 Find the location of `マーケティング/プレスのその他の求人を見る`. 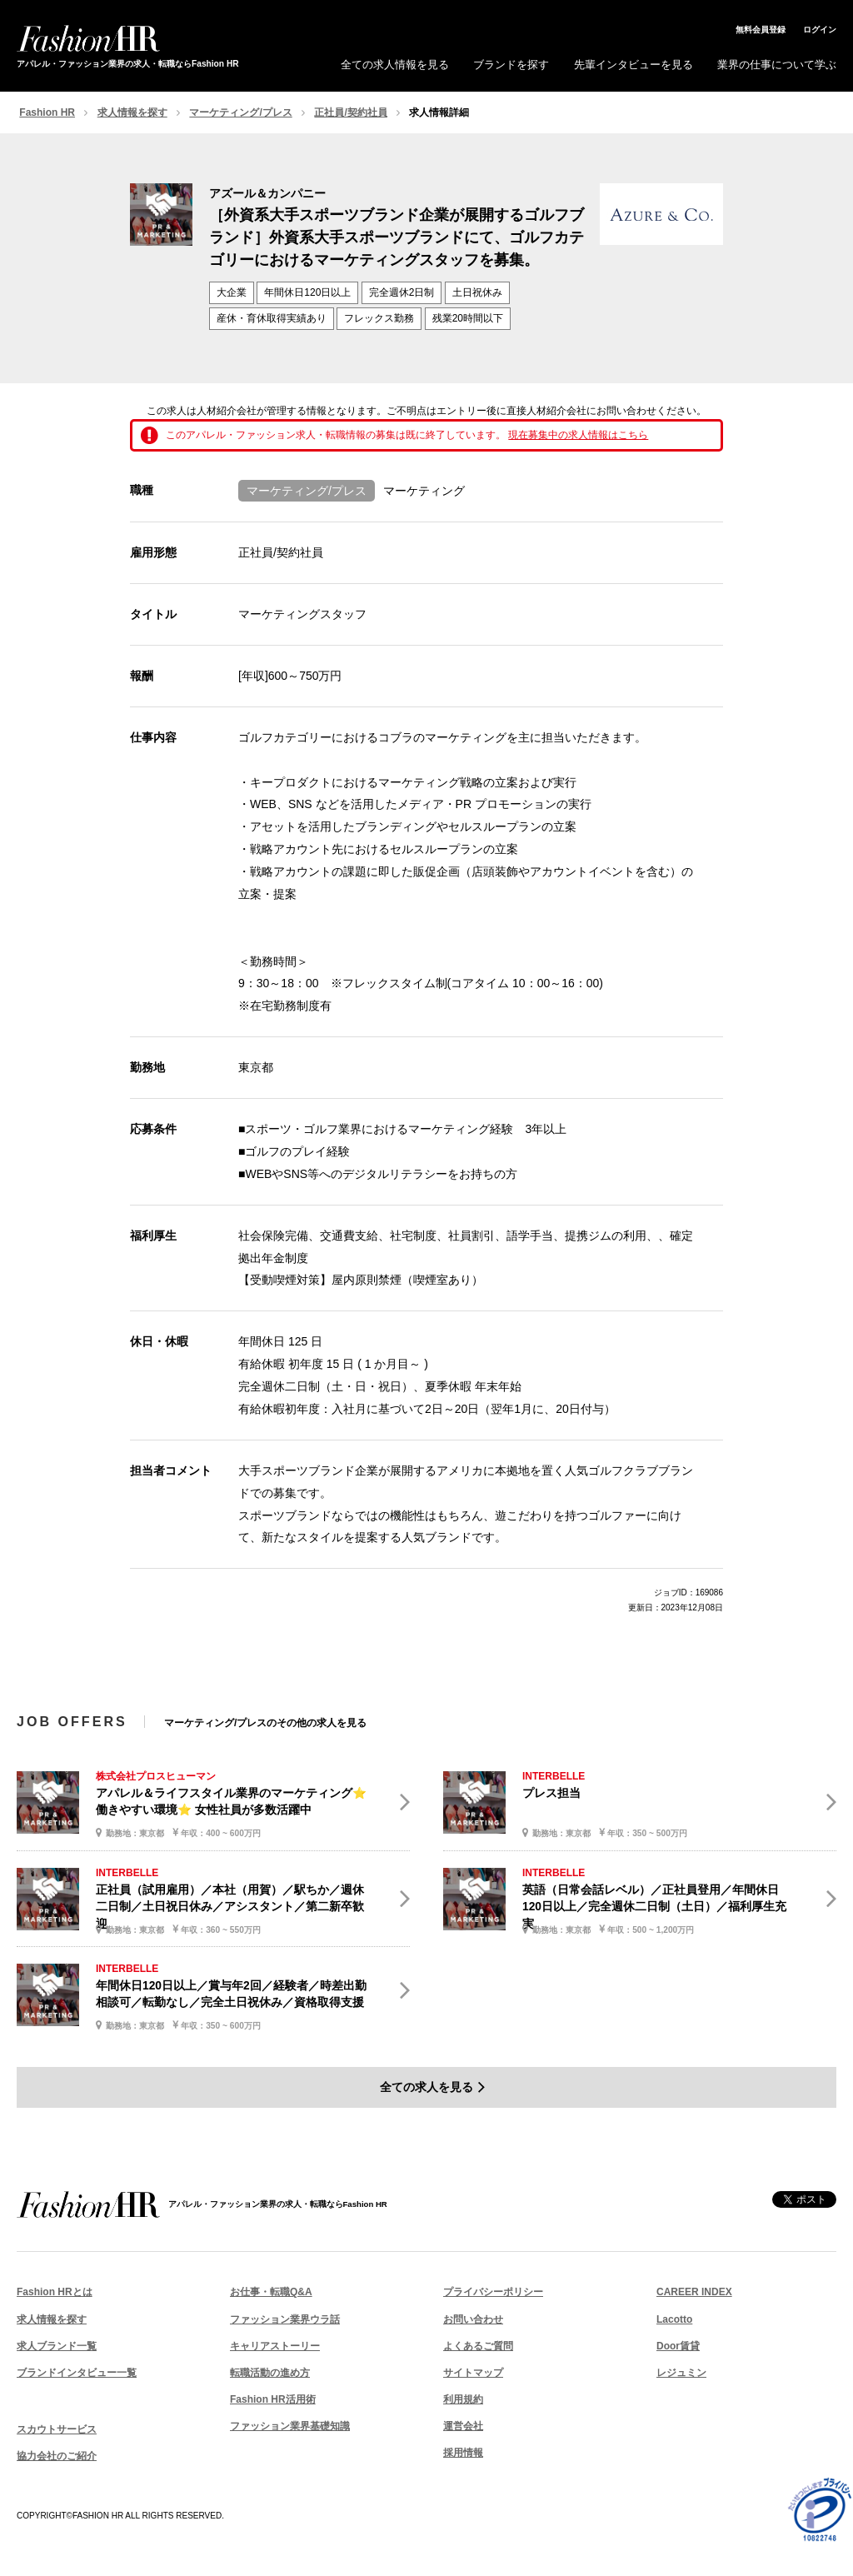

マーケティング/プレスのその他の求人を見る is located at coordinates (265, 1723).